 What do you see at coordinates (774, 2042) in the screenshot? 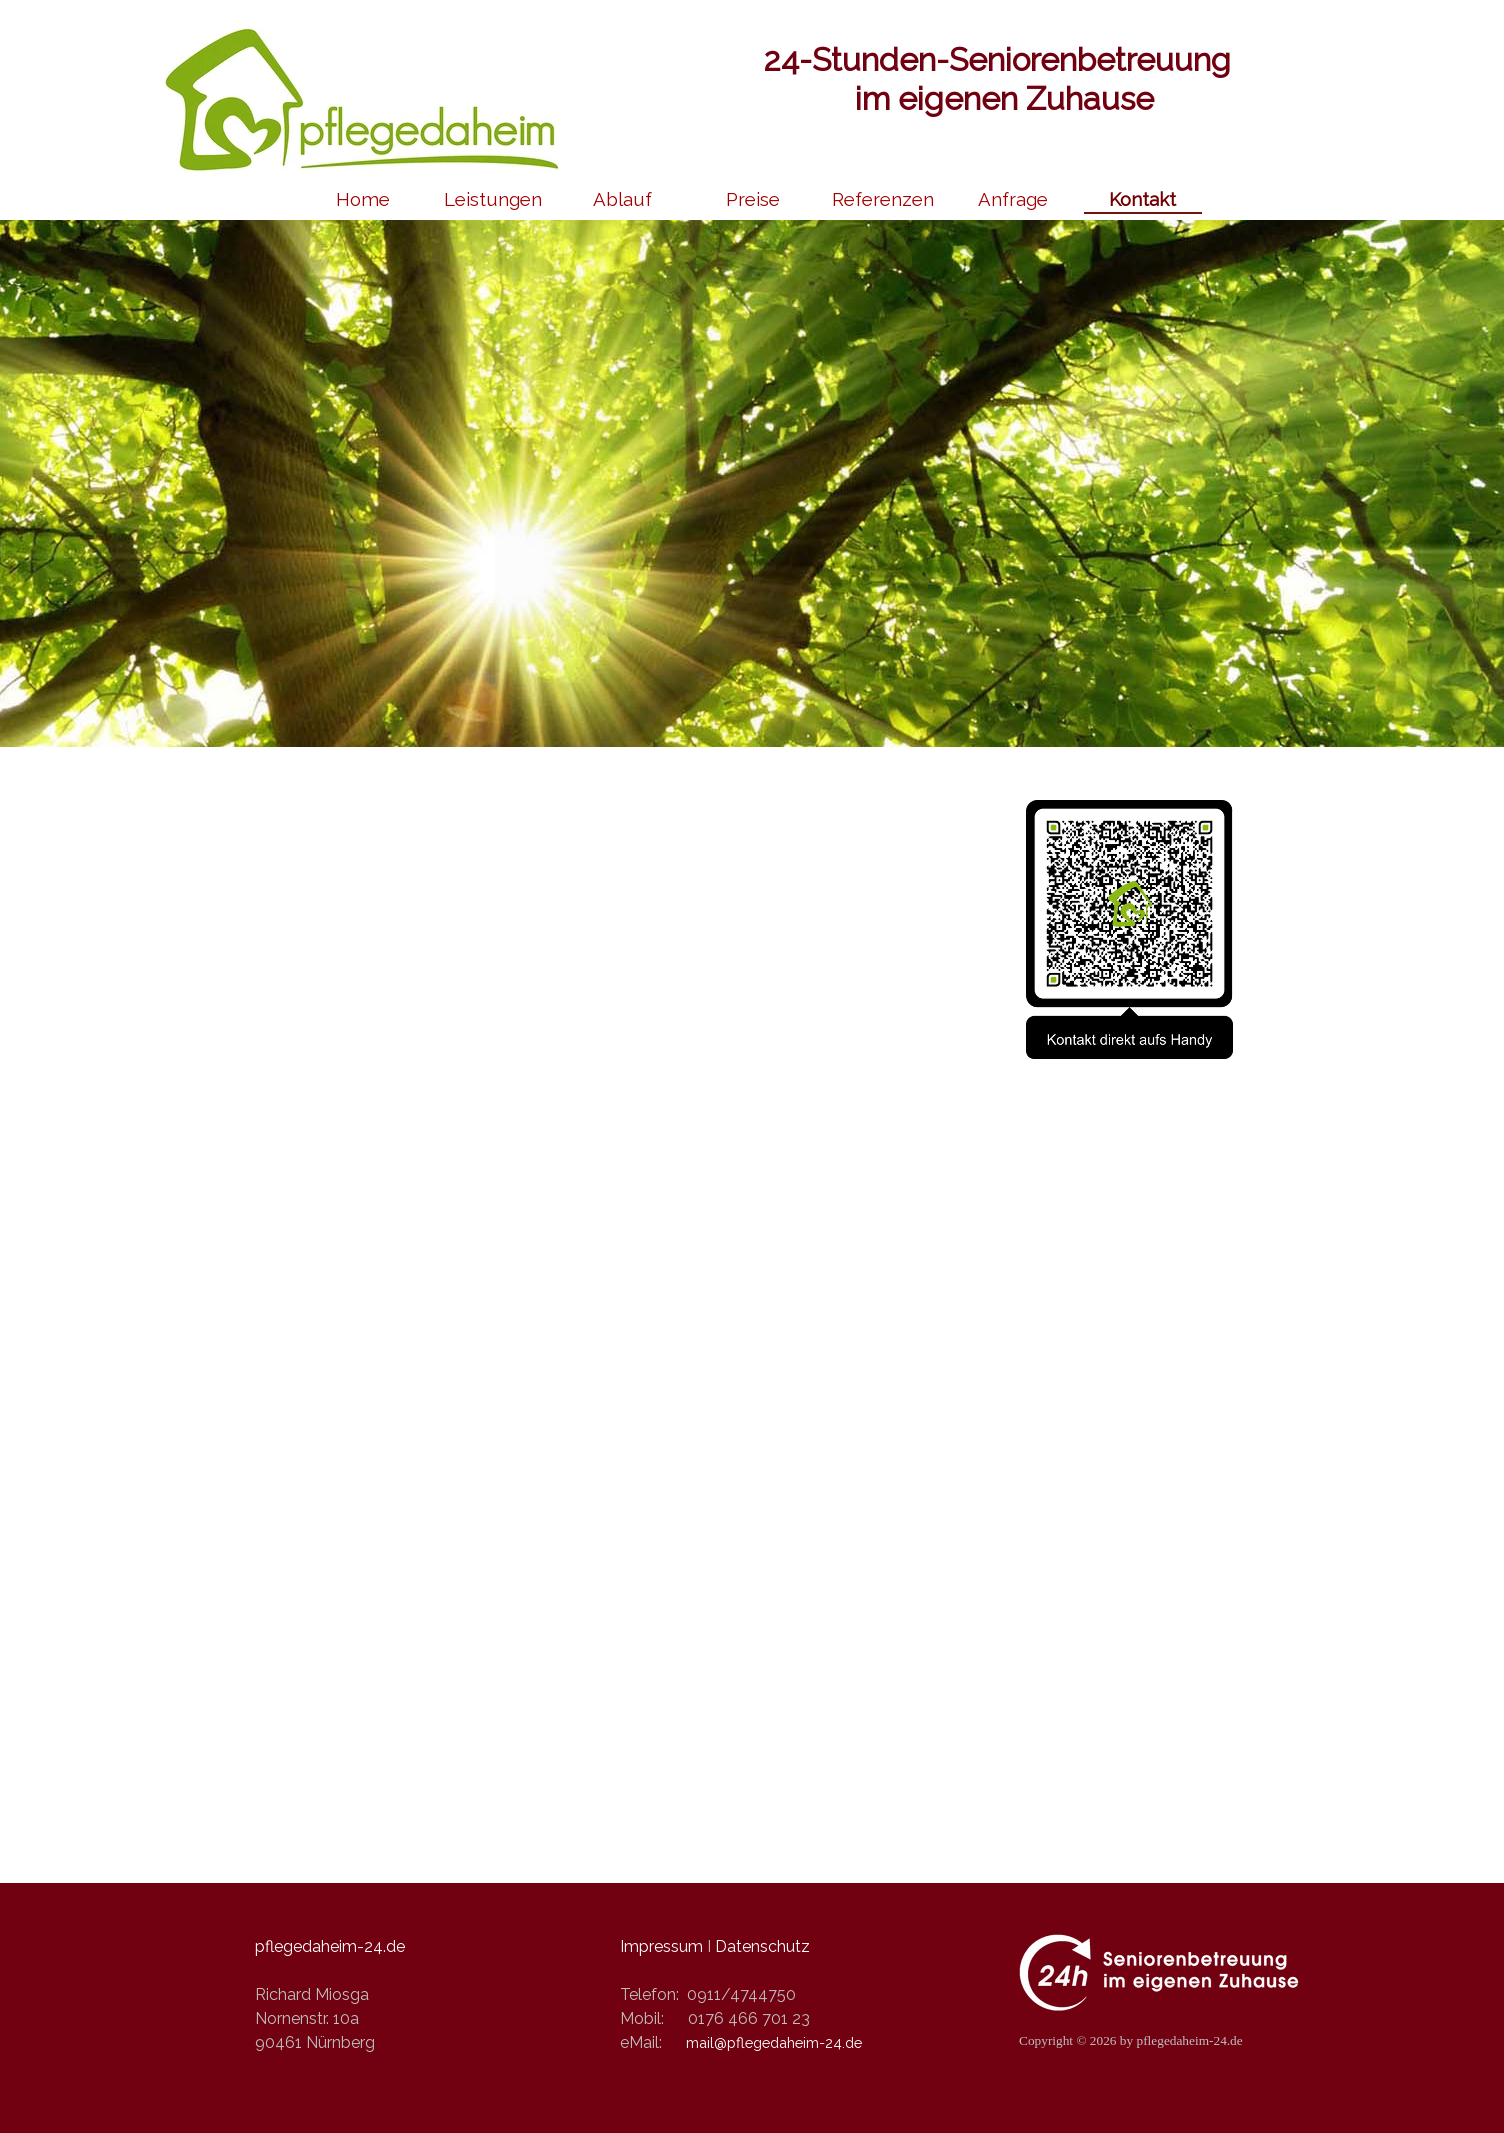
I see `mail@pflegedaheim-24.de [button]` at bounding box center [774, 2042].